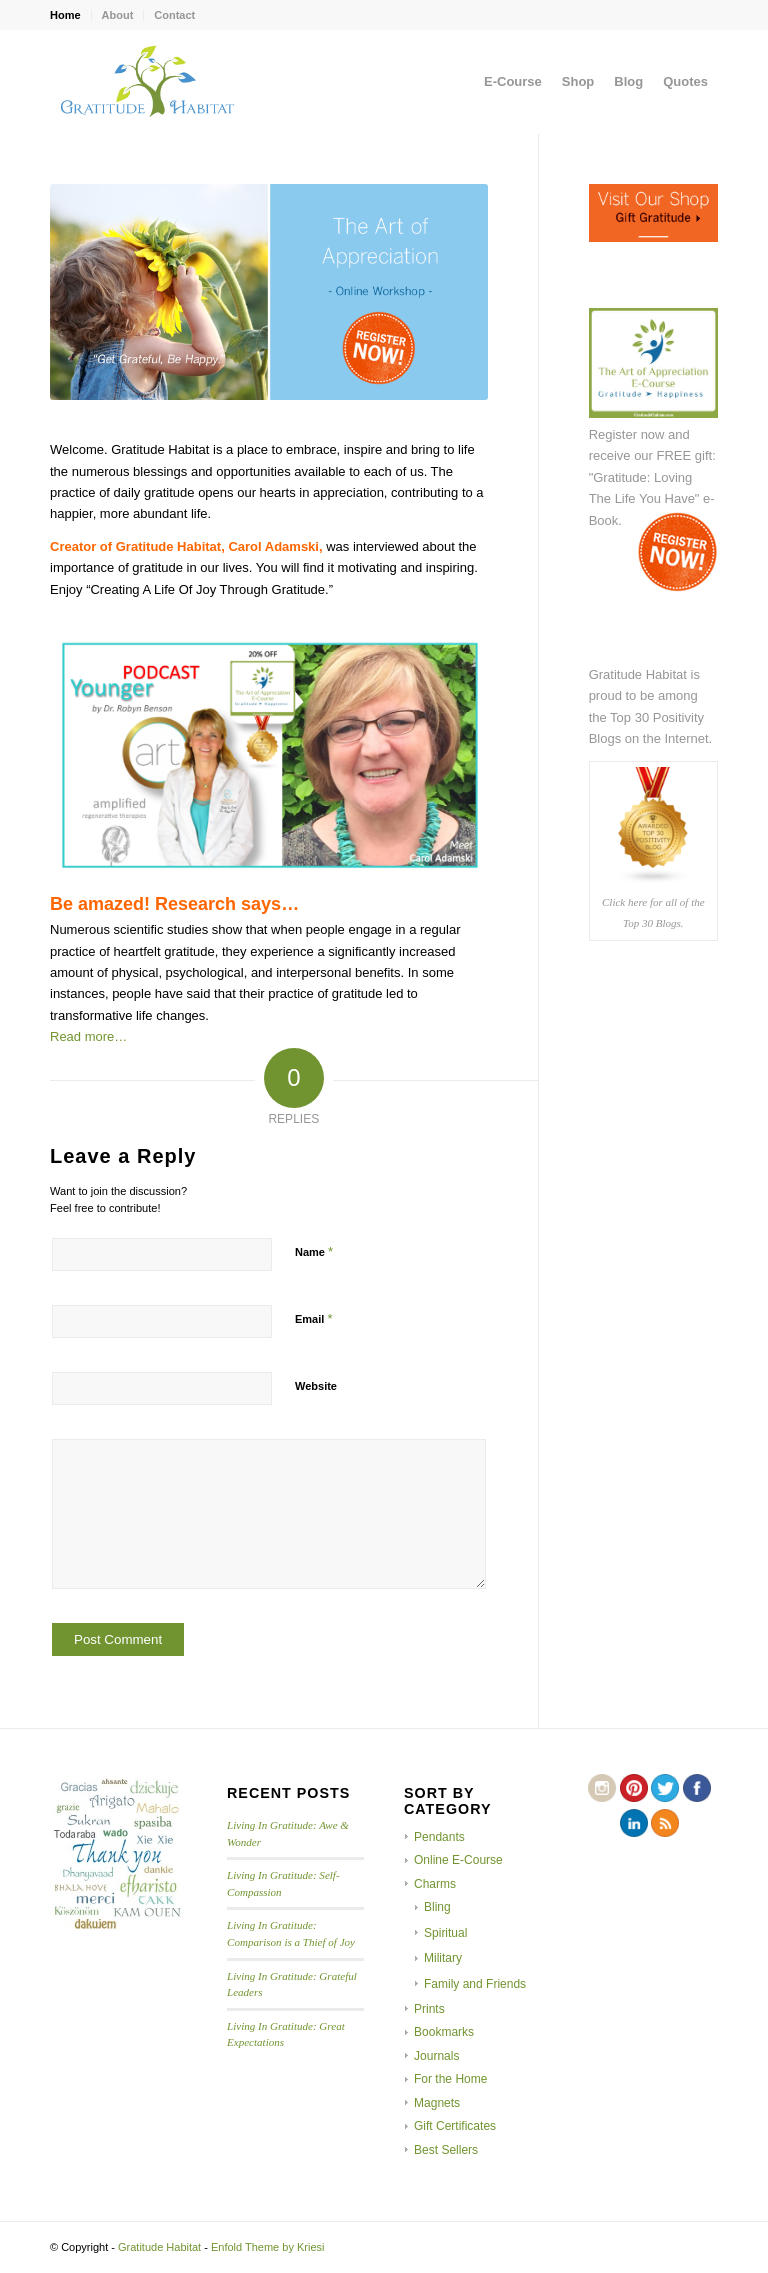 This screenshot has width=768, height=2273. What do you see at coordinates (316, 1386) in the screenshot?
I see `Website` at bounding box center [316, 1386].